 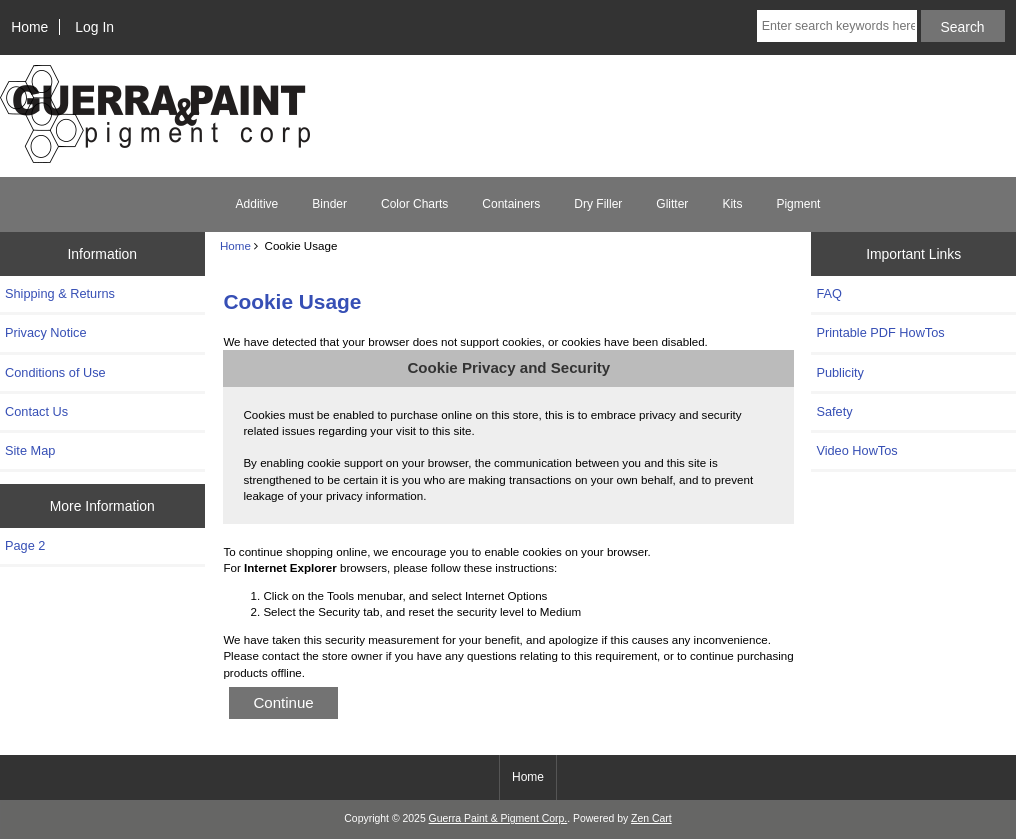 What do you see at coordinates (880, 332) in the screenshot?
I see `Printable PDF HowTos` at bounding box center [880, 332].